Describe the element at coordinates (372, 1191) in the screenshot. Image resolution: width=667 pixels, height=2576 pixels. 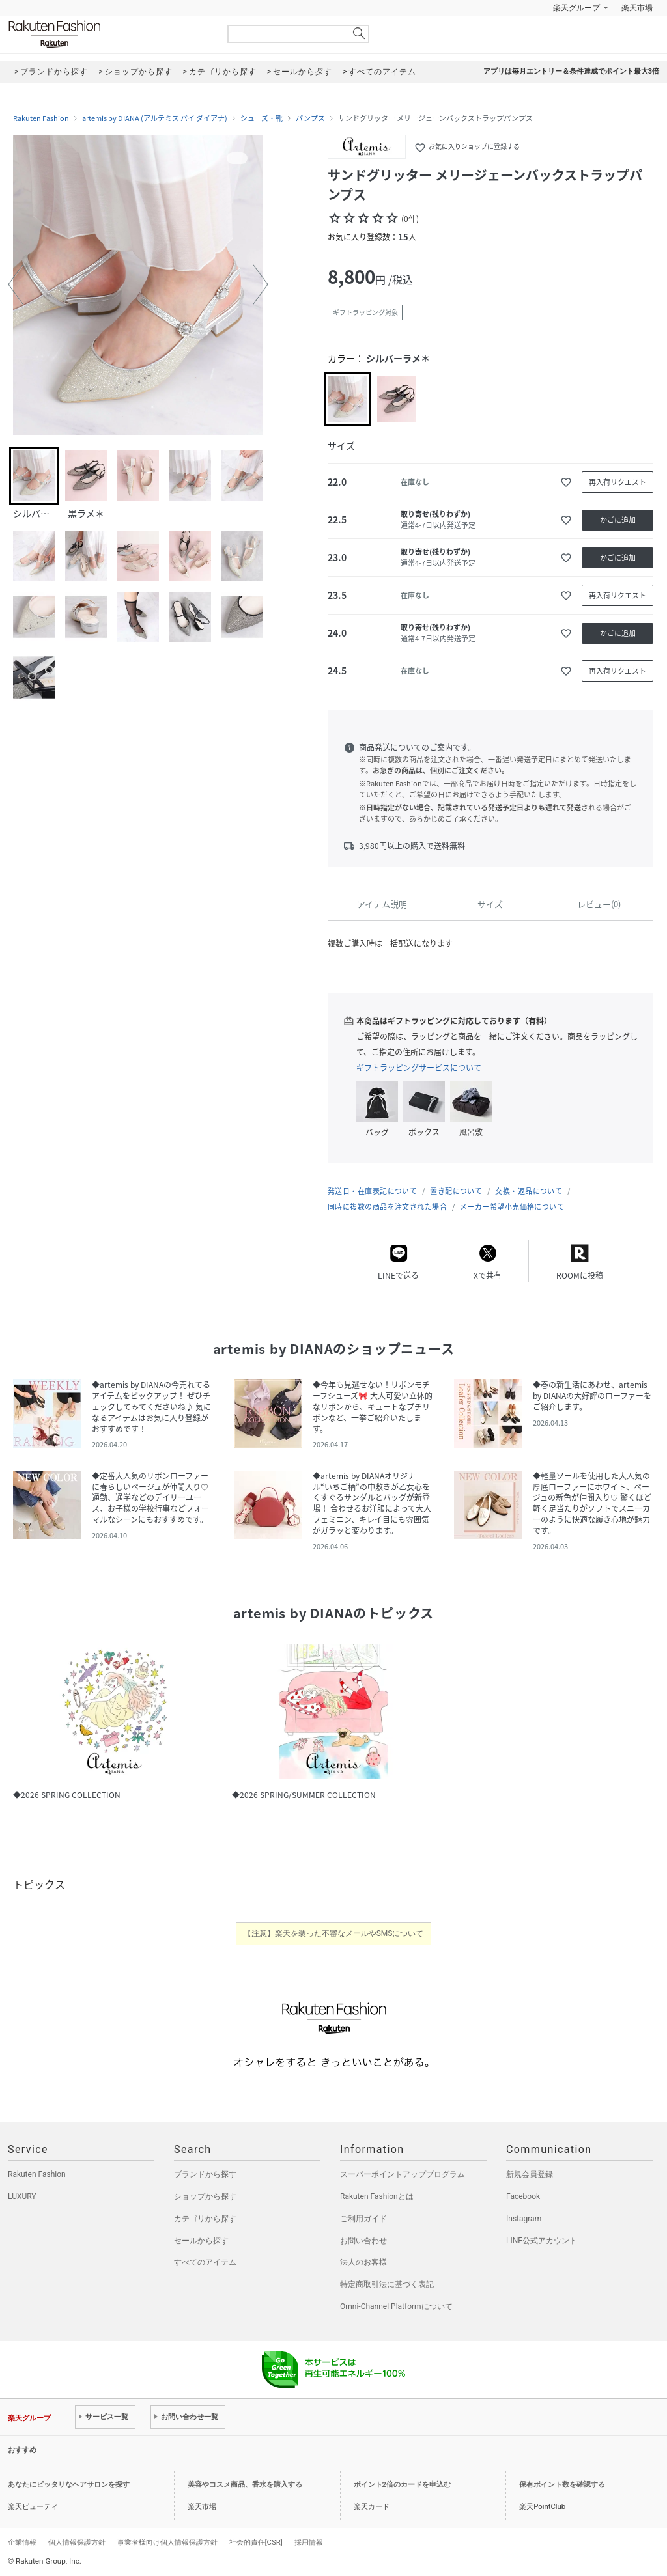
I see `発送日・在庫表記について` at that location.